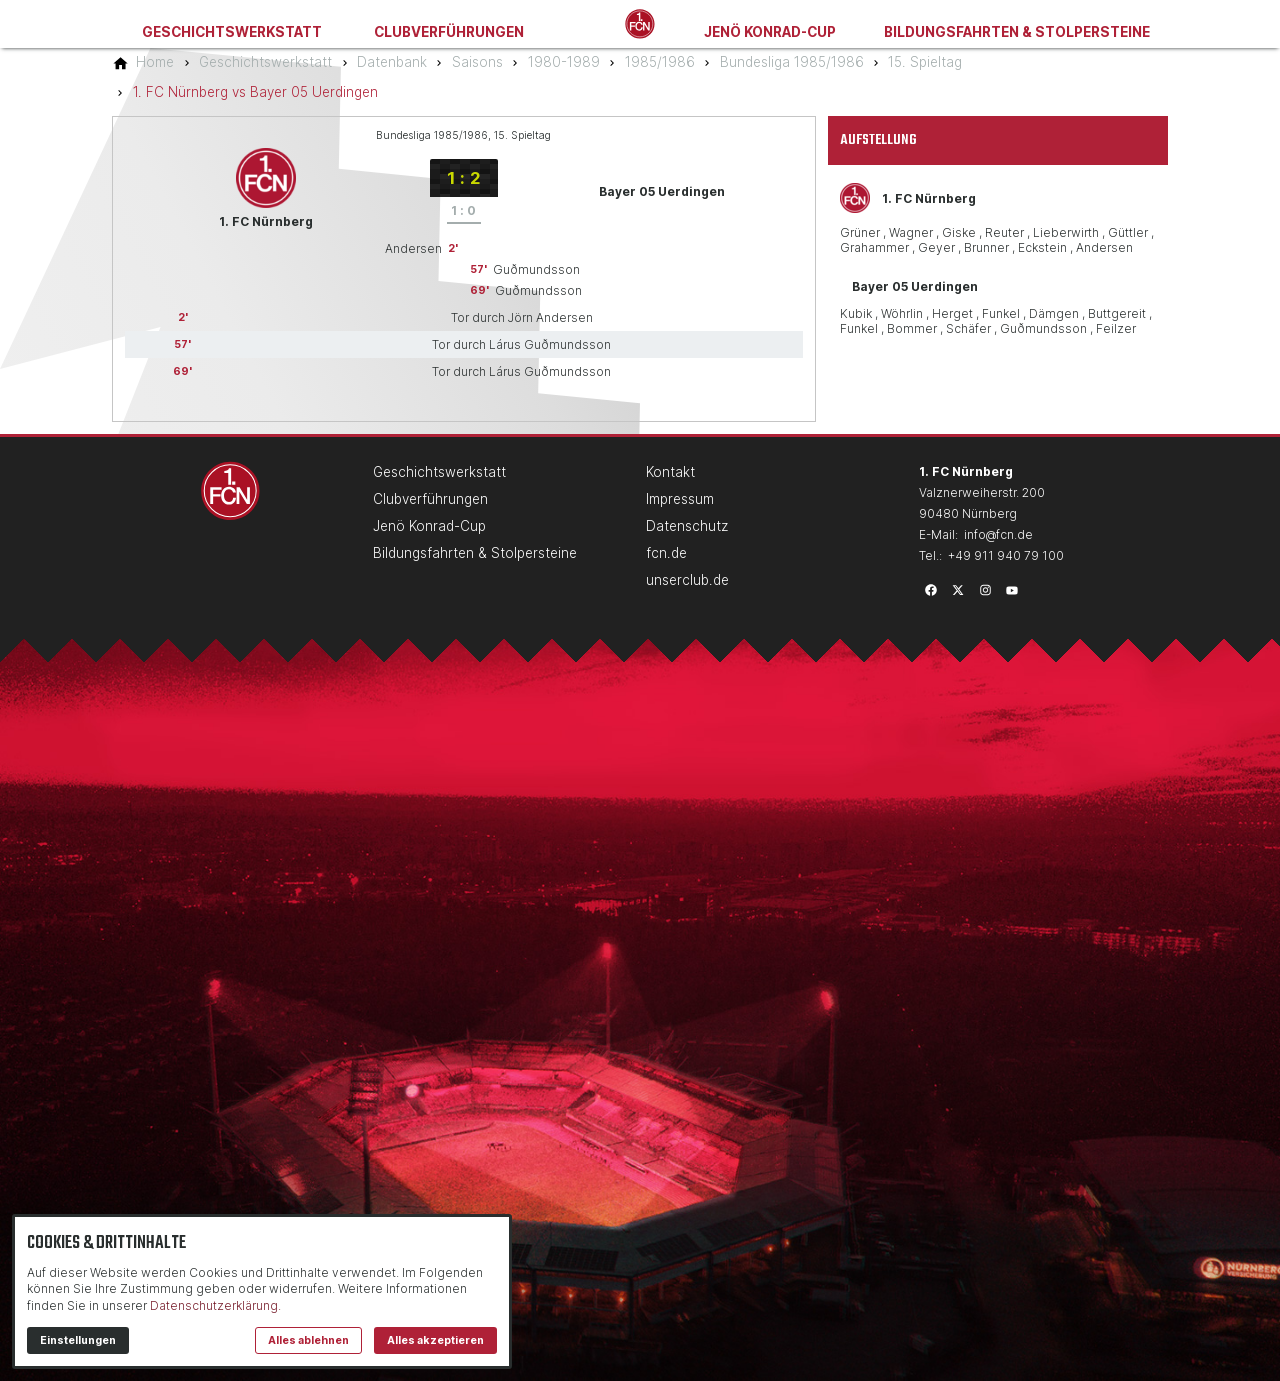 The image size is (1280, 1381). What do you see at coordinates (308, 1340) in the screenshot?
I see `Alles ablehnen` at bounding box center [308, 1340].